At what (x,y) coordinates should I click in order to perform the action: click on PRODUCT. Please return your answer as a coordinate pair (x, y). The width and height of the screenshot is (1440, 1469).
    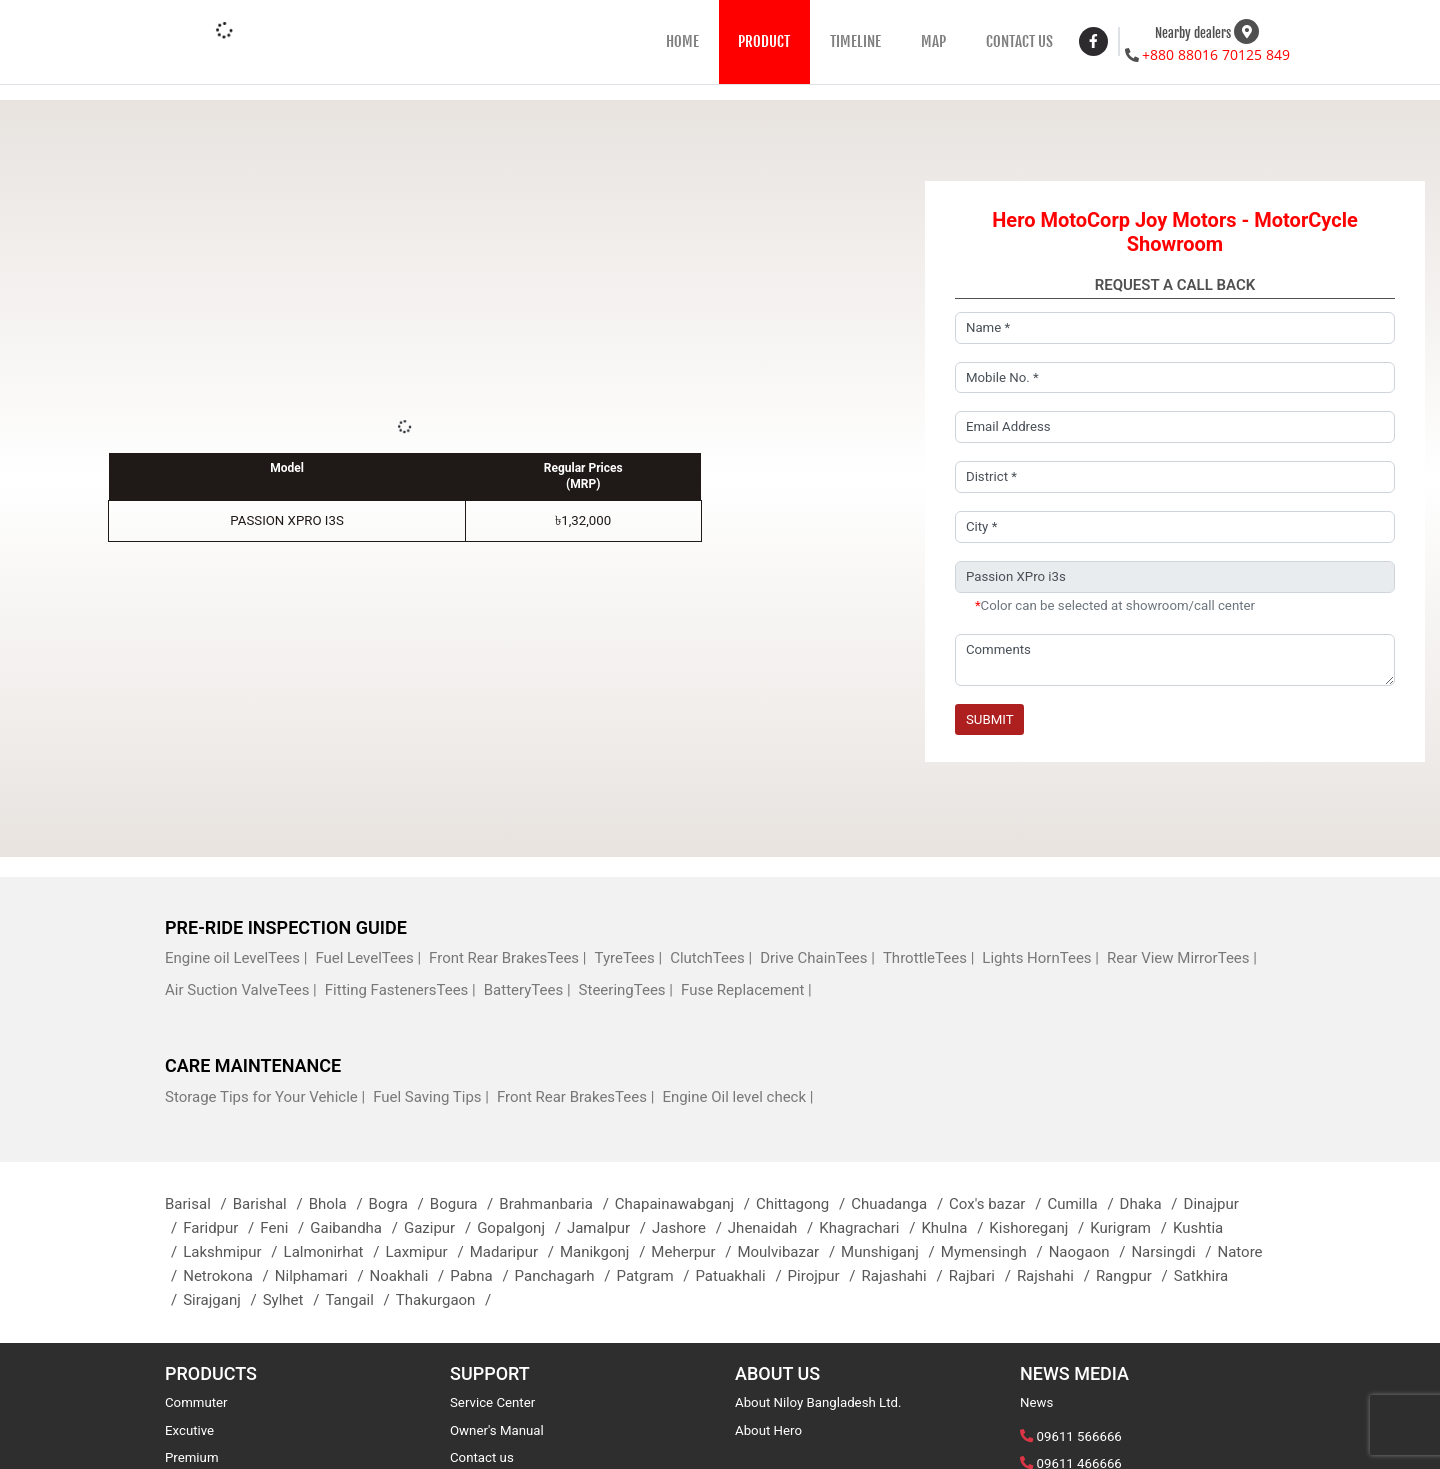
    Looking at the image, I should click on (764, 41).